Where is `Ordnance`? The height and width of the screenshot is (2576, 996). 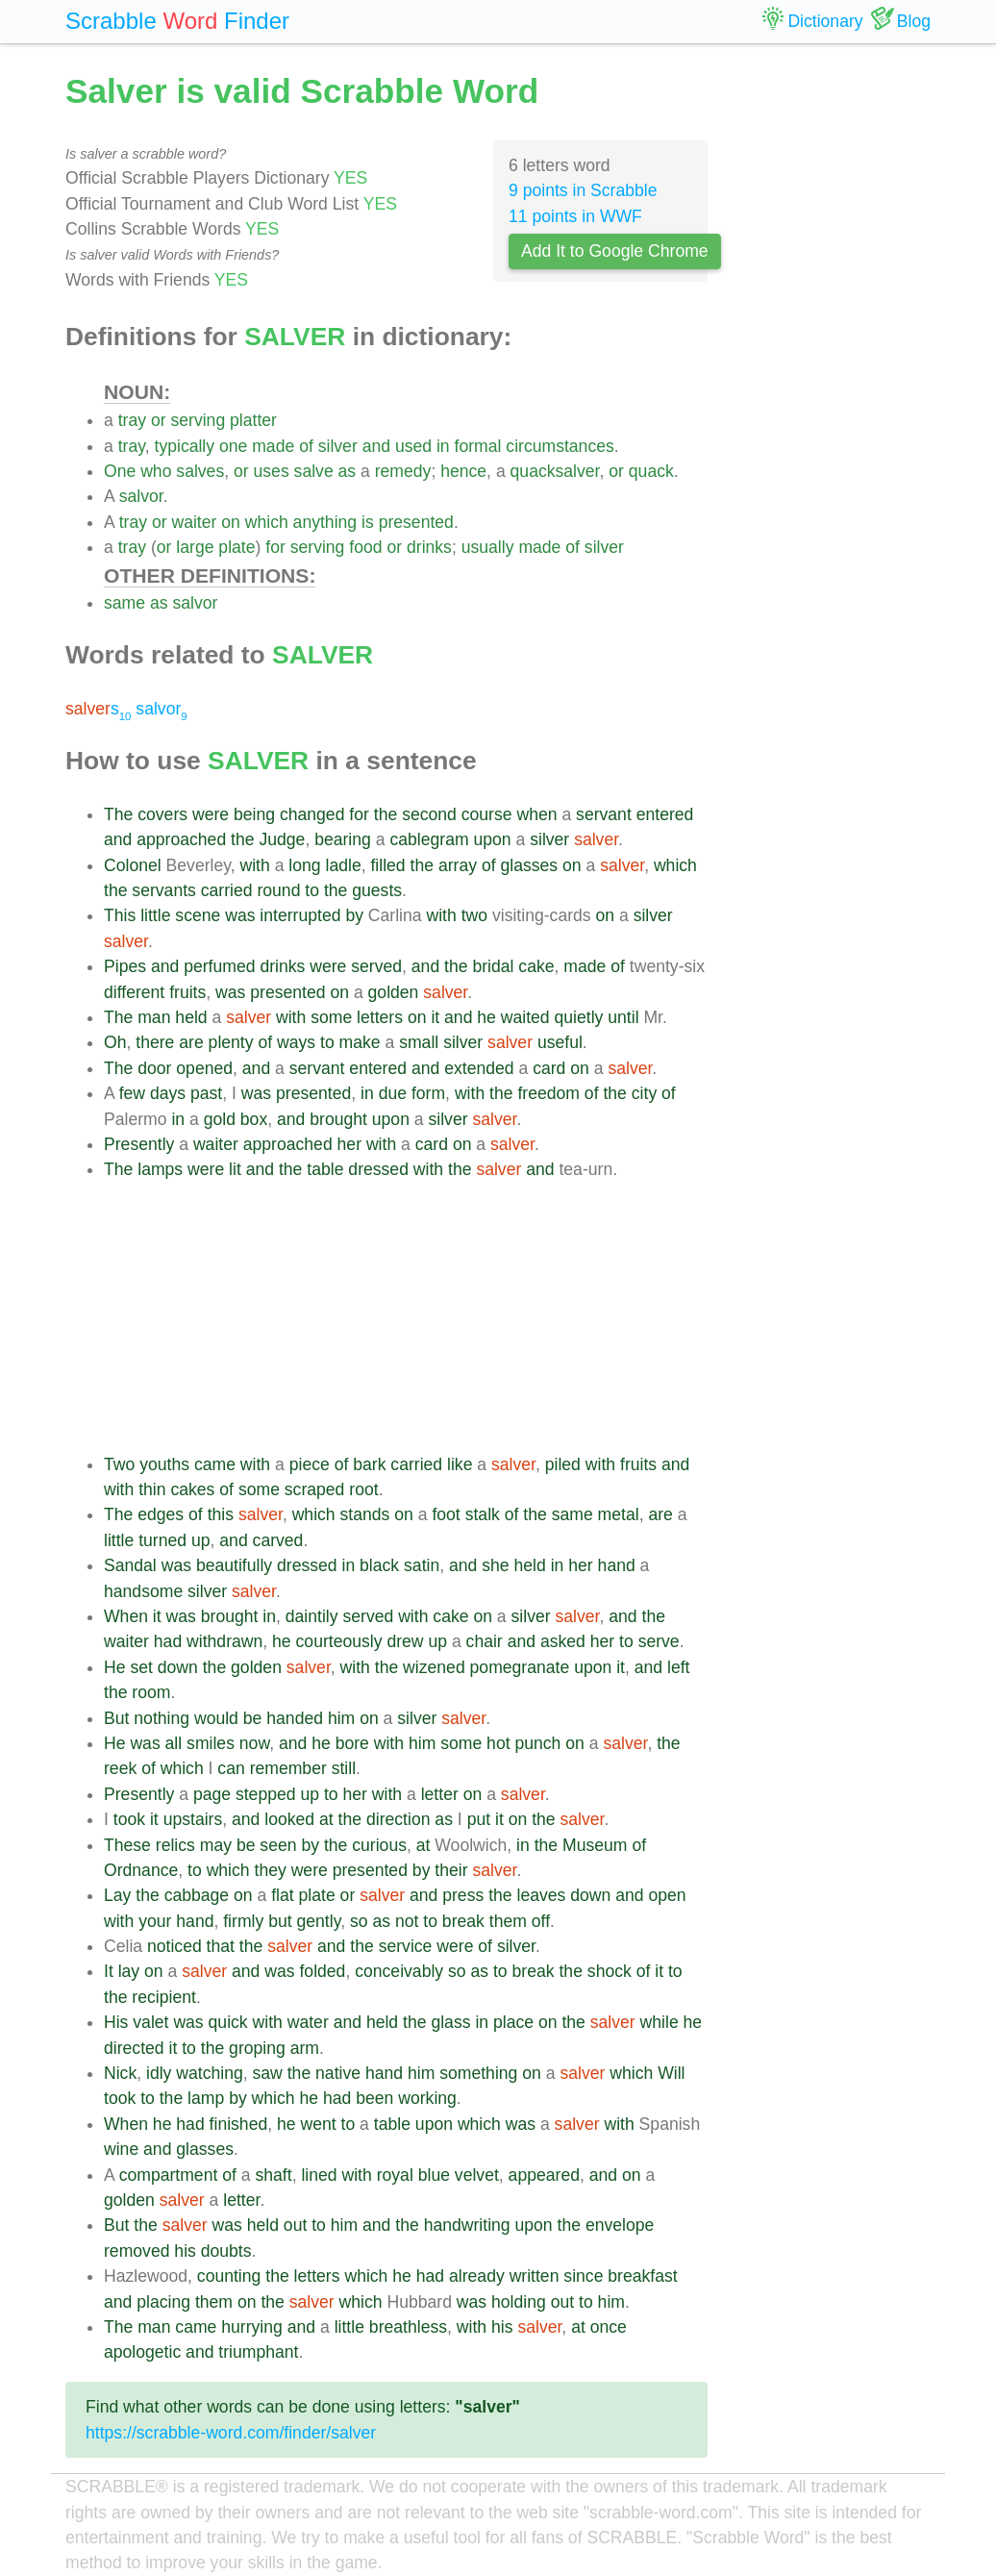 Ordnance is located at coordinates (141, 1870).